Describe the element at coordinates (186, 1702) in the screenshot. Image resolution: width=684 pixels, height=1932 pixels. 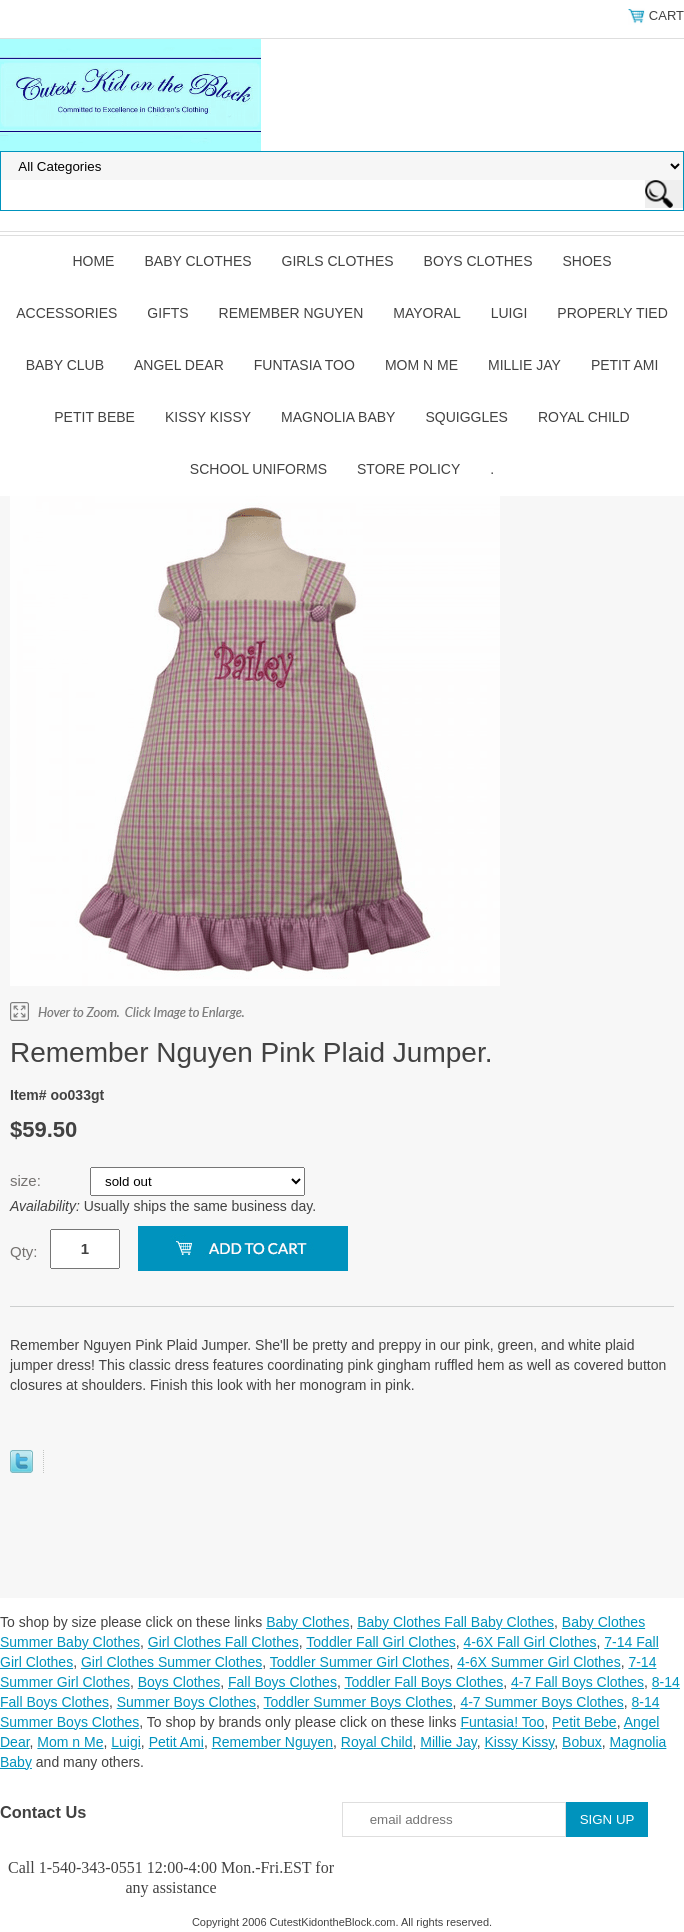
I see `Summer Boys Clothes` at that location.